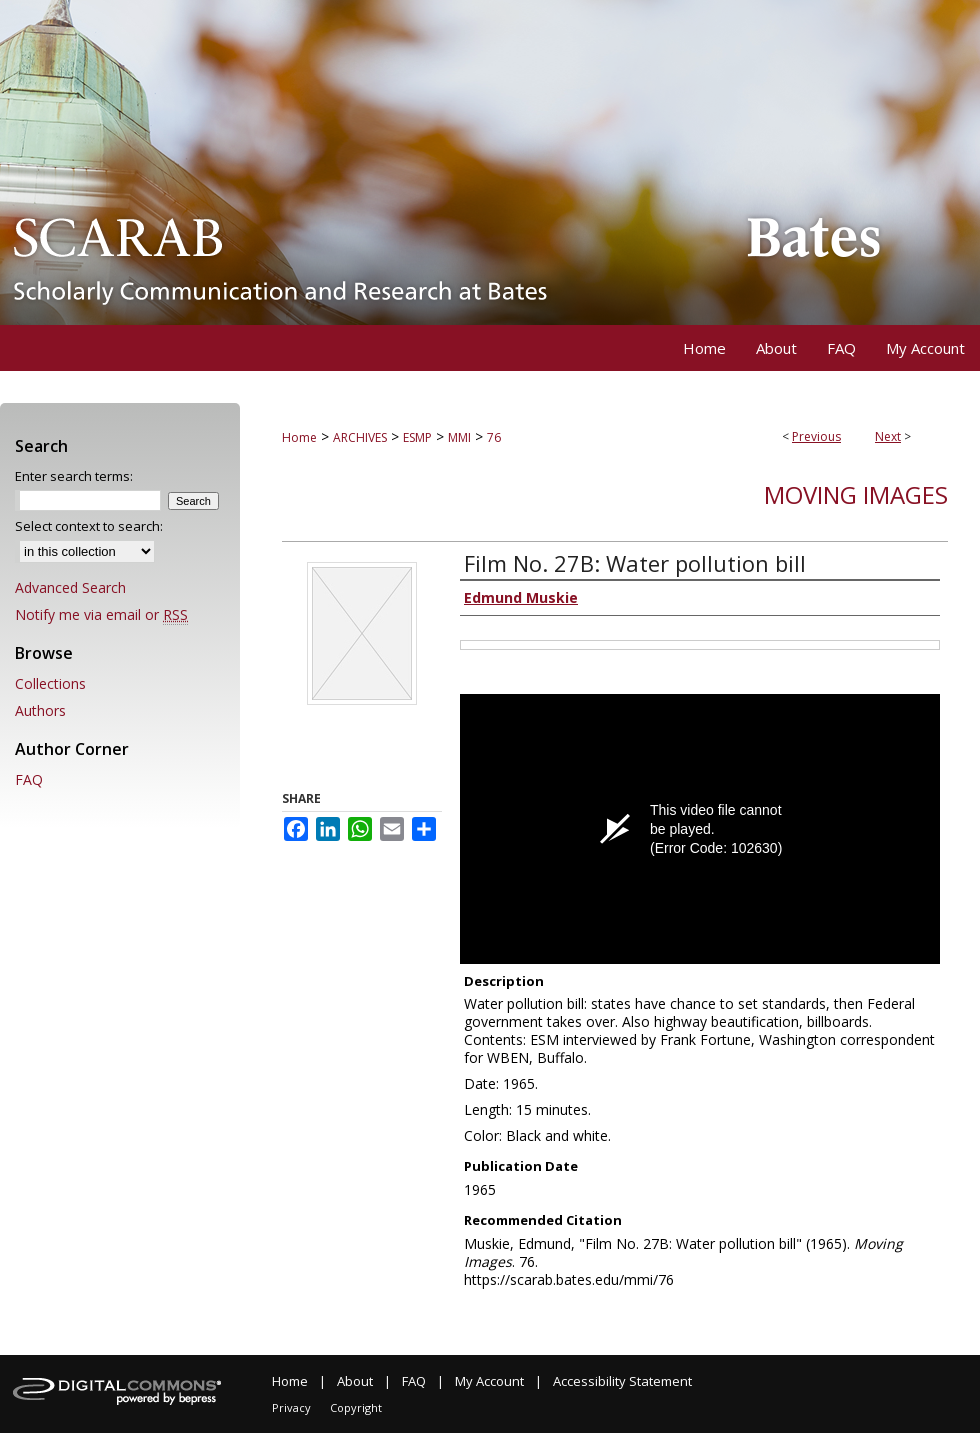  I want to click on Copyright, so click(356, 1407).